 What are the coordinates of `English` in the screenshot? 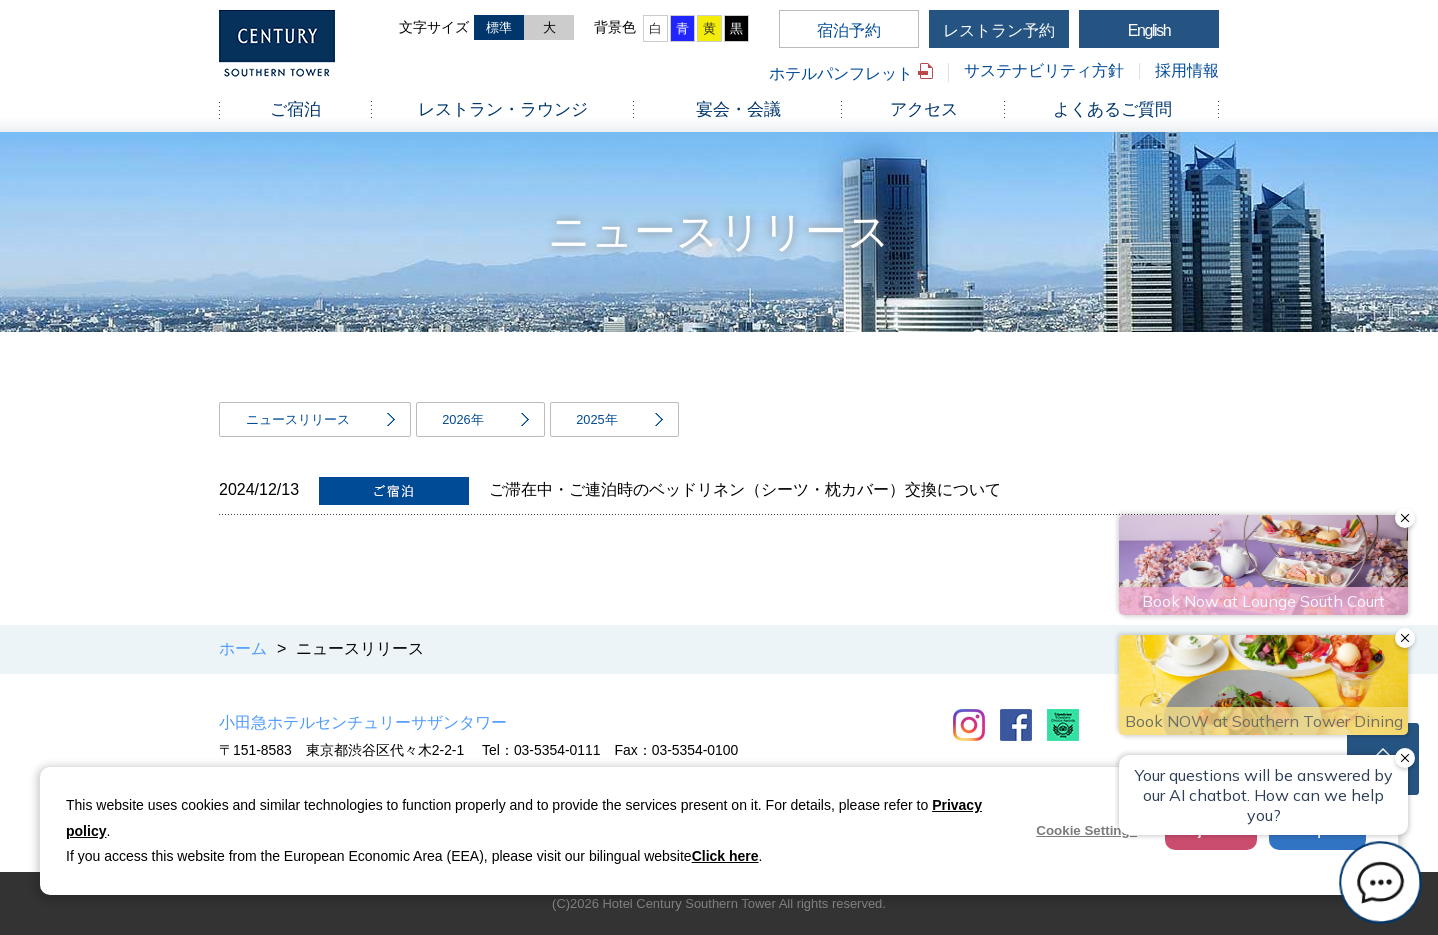 It's located at (1149, 30).